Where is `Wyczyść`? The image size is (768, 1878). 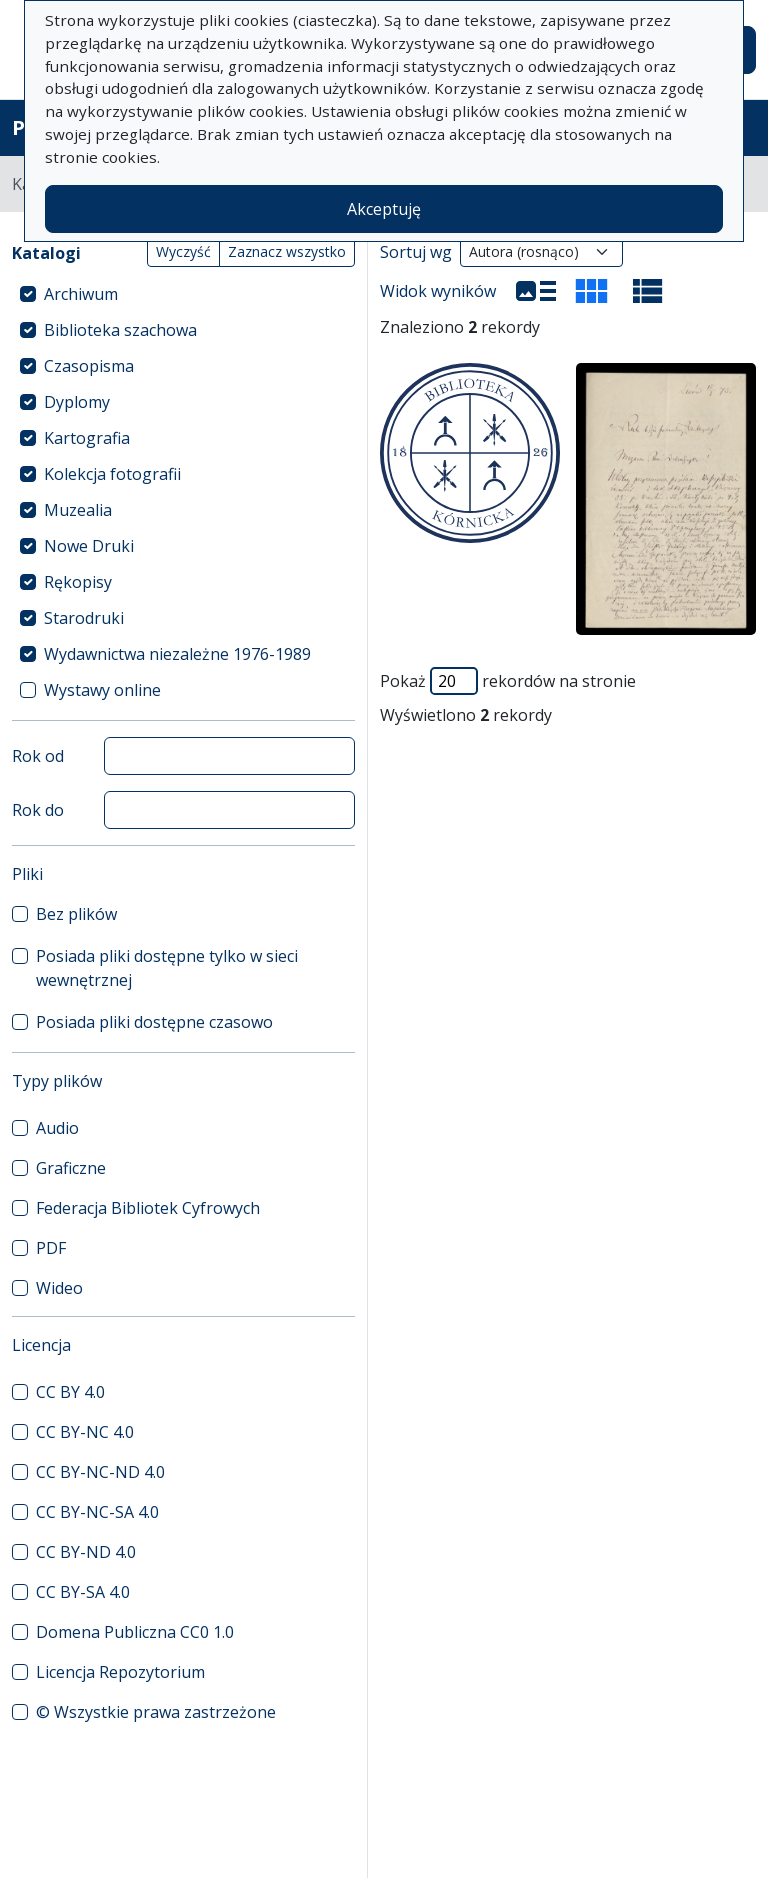
Wyczyść is located at coordinates (183, 251).